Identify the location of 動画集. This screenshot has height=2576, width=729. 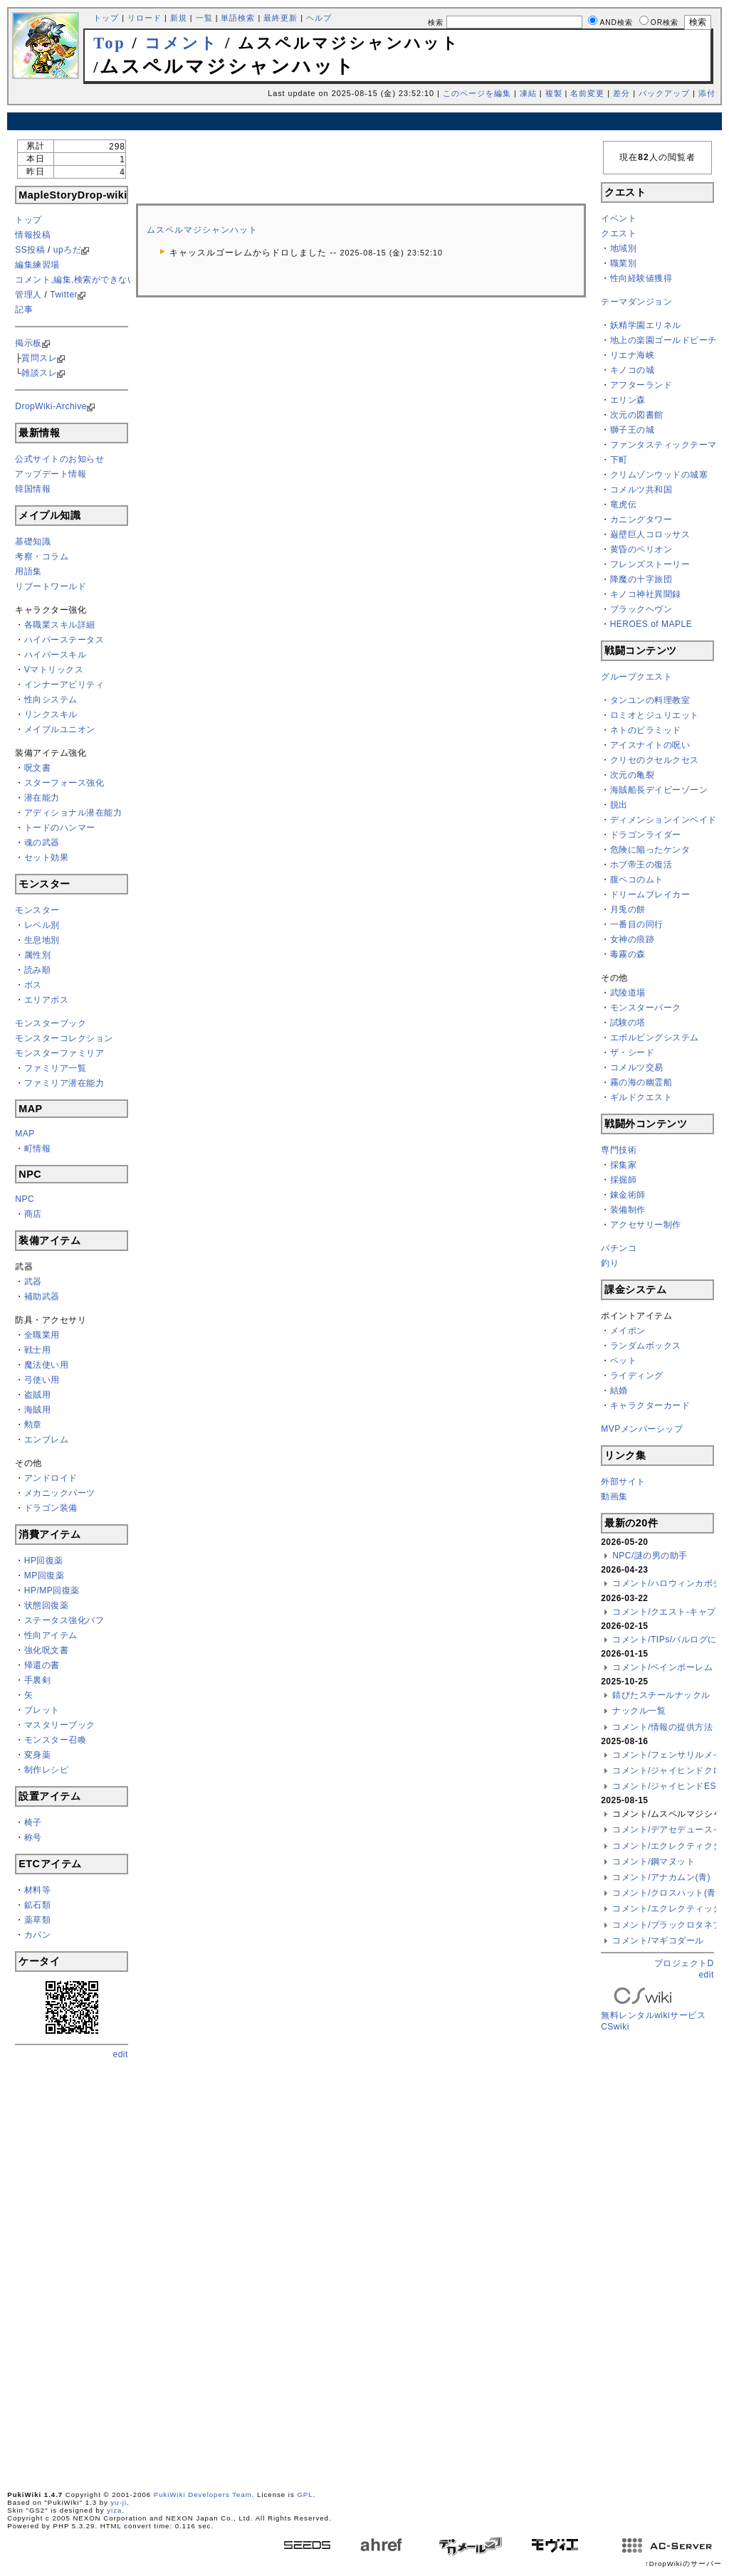
(614, 1496).